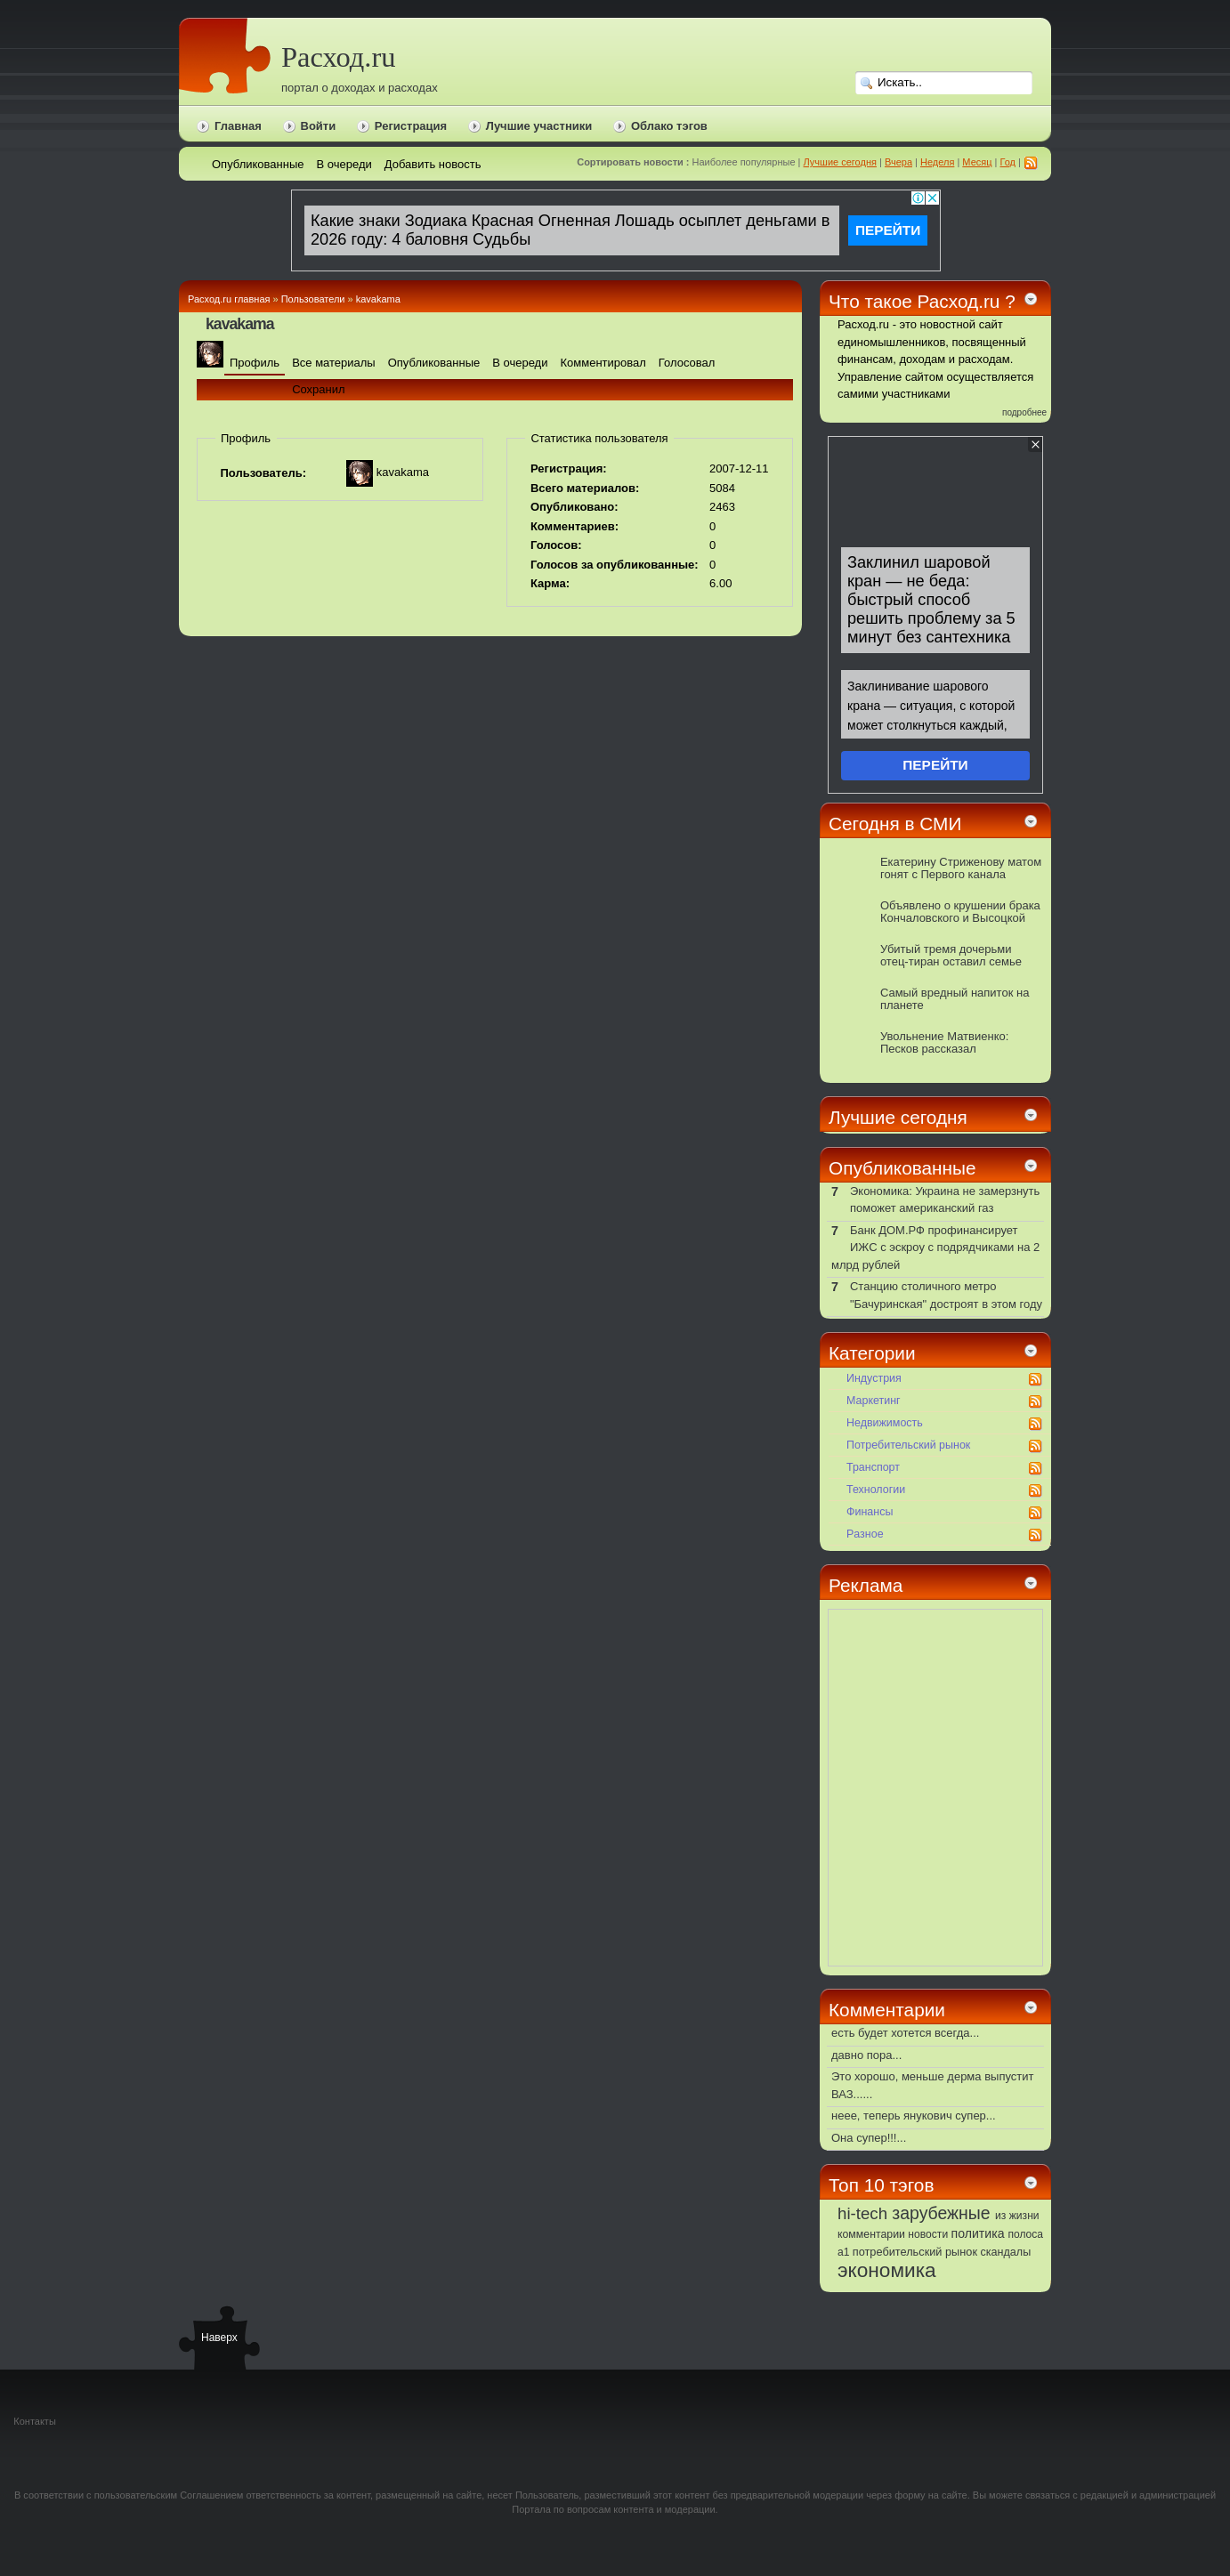 The image size is (1230, 2576). Describe the element at coordinates (928, 2234) in the screenshot. I see `новости` at that location.